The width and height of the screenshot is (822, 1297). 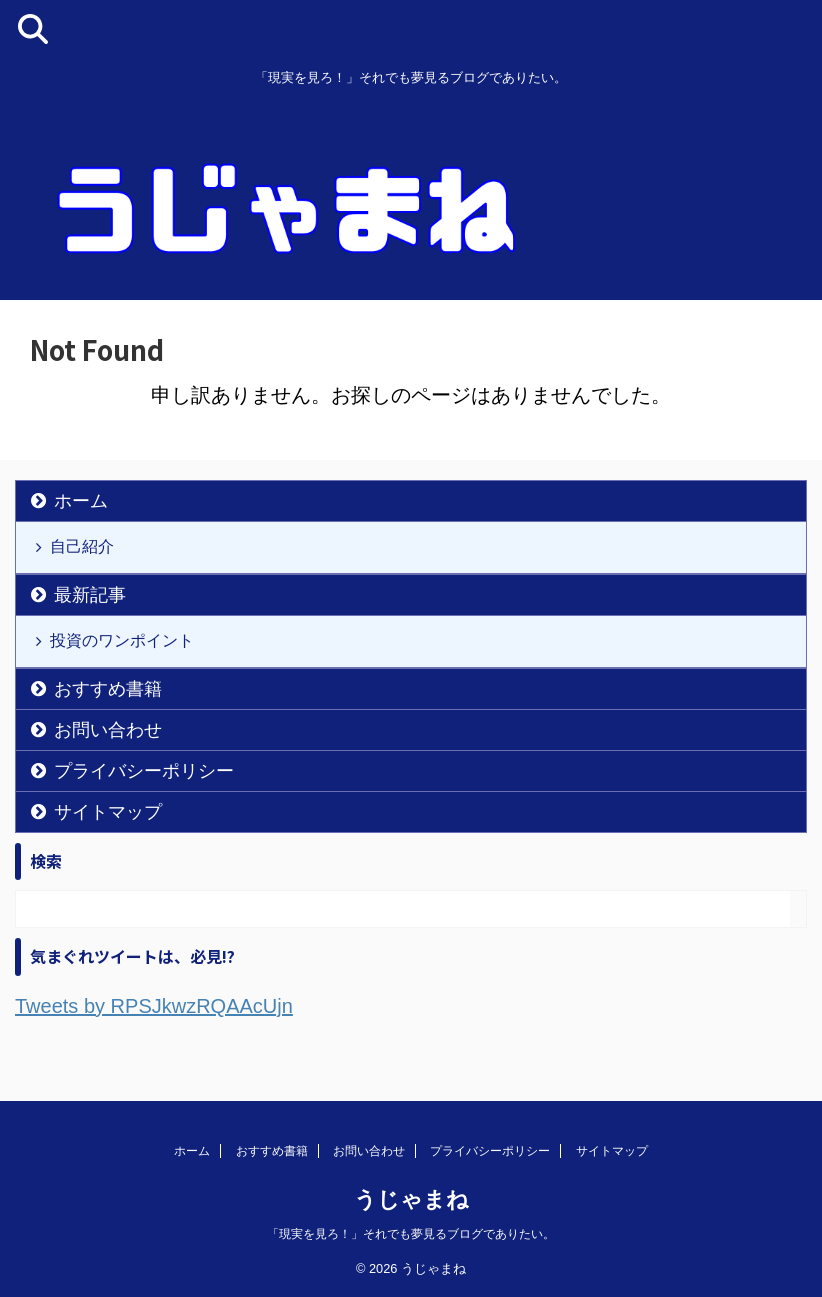 What do you see at coordinates (411, 1199) in the screenshot?
I see `うじゃまね` at bounding box center [411, 1199].